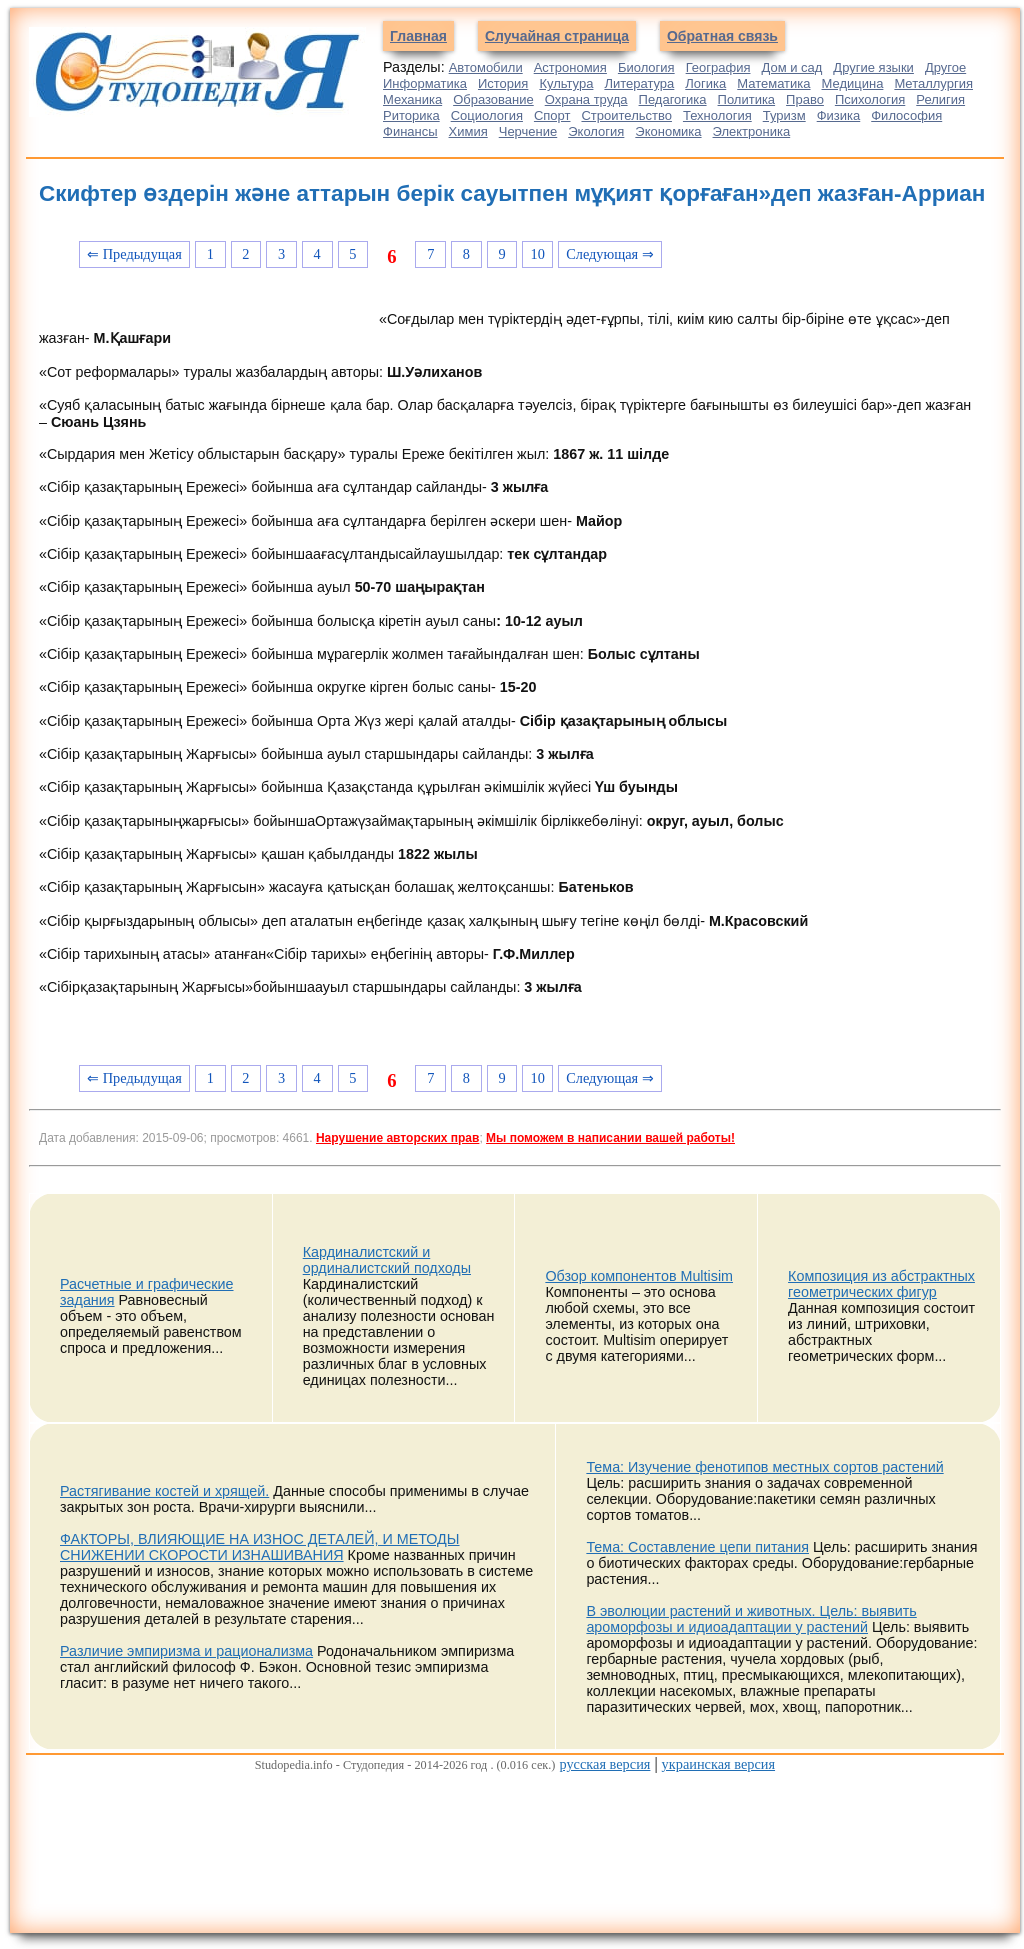  Describe the element at coordinates (873, 67) in the screenshot. I see `Другие языки` at that location.